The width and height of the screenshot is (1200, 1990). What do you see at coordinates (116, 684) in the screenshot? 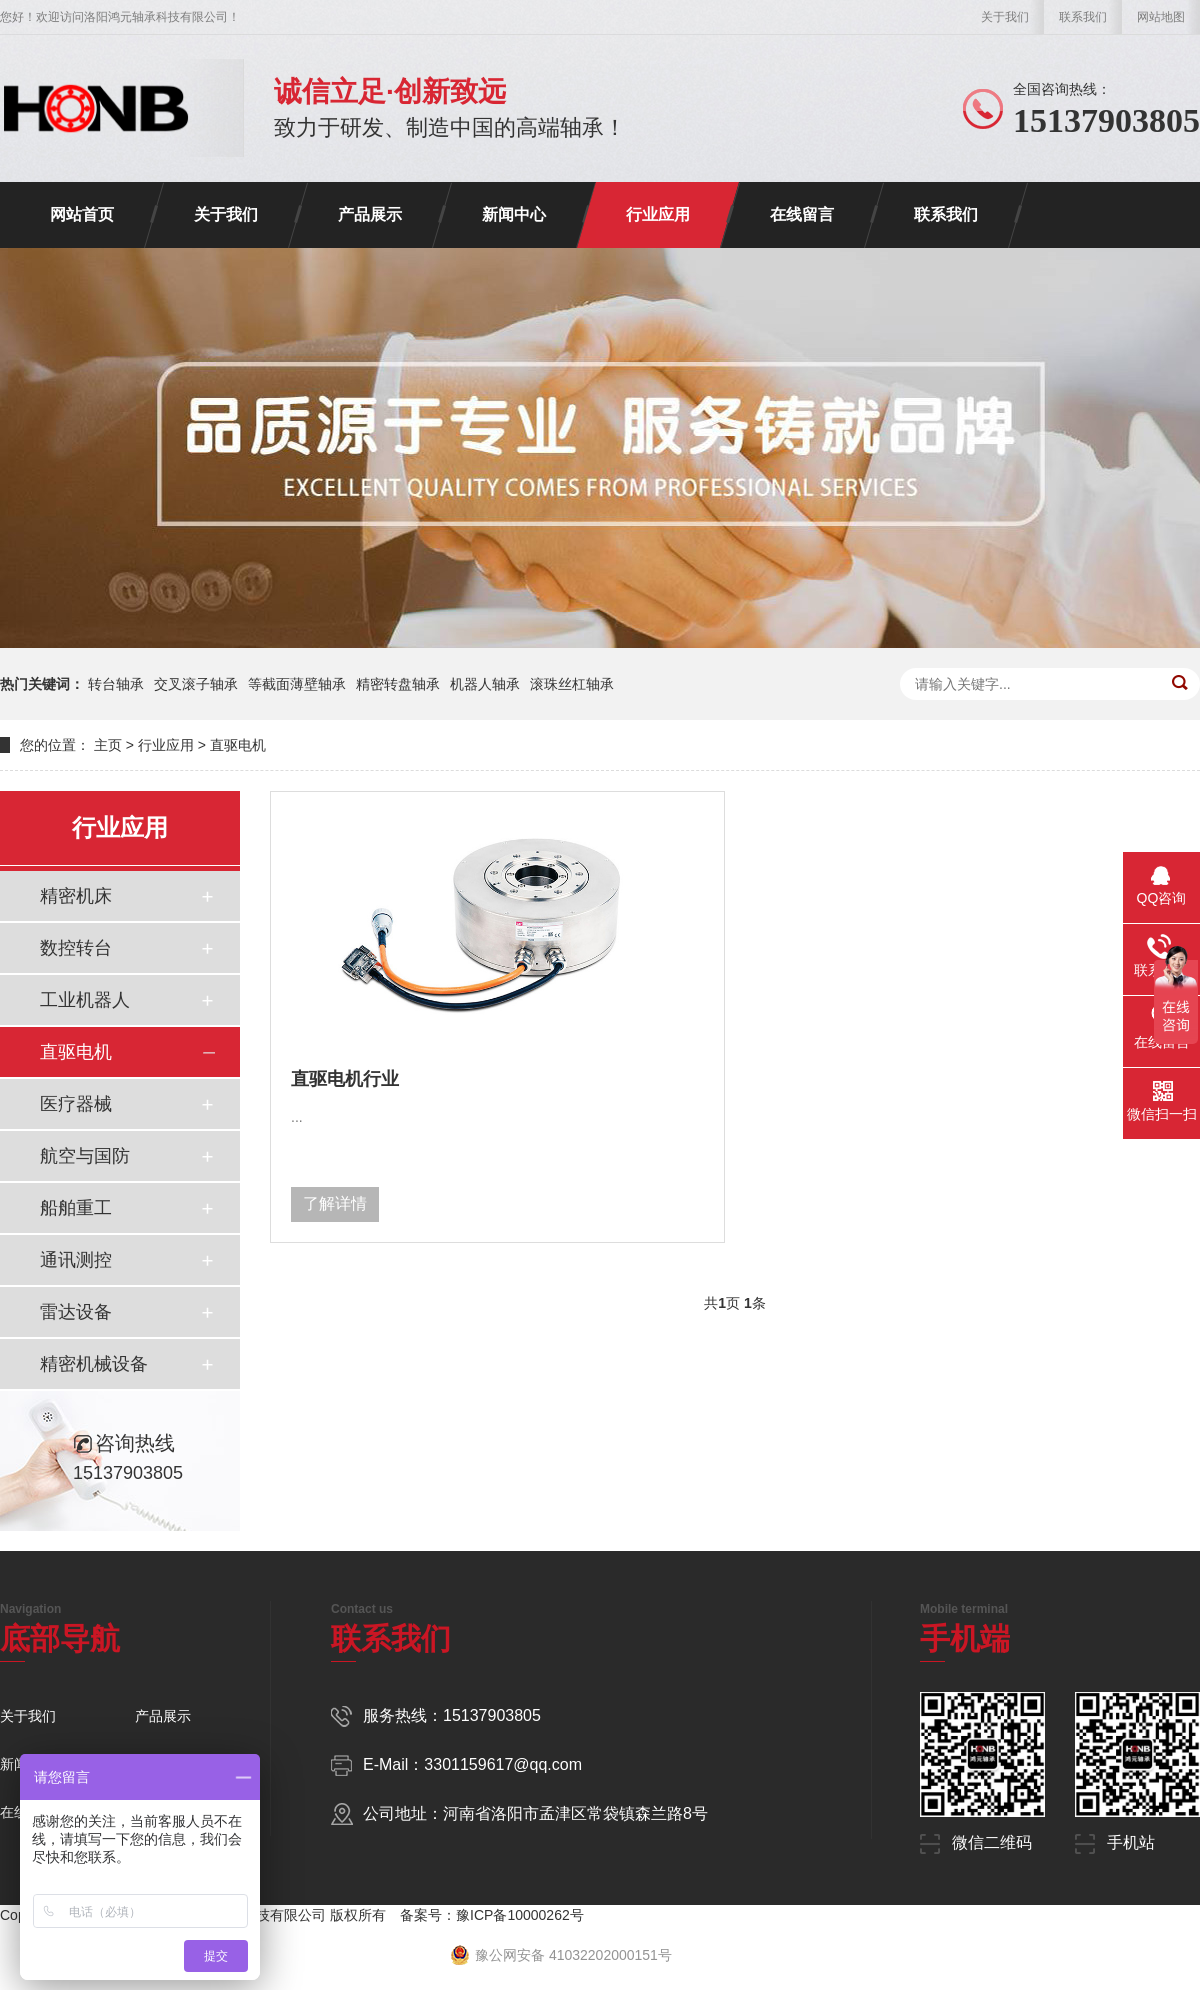
I see `转台轴承` at bounding box center [116, 684].